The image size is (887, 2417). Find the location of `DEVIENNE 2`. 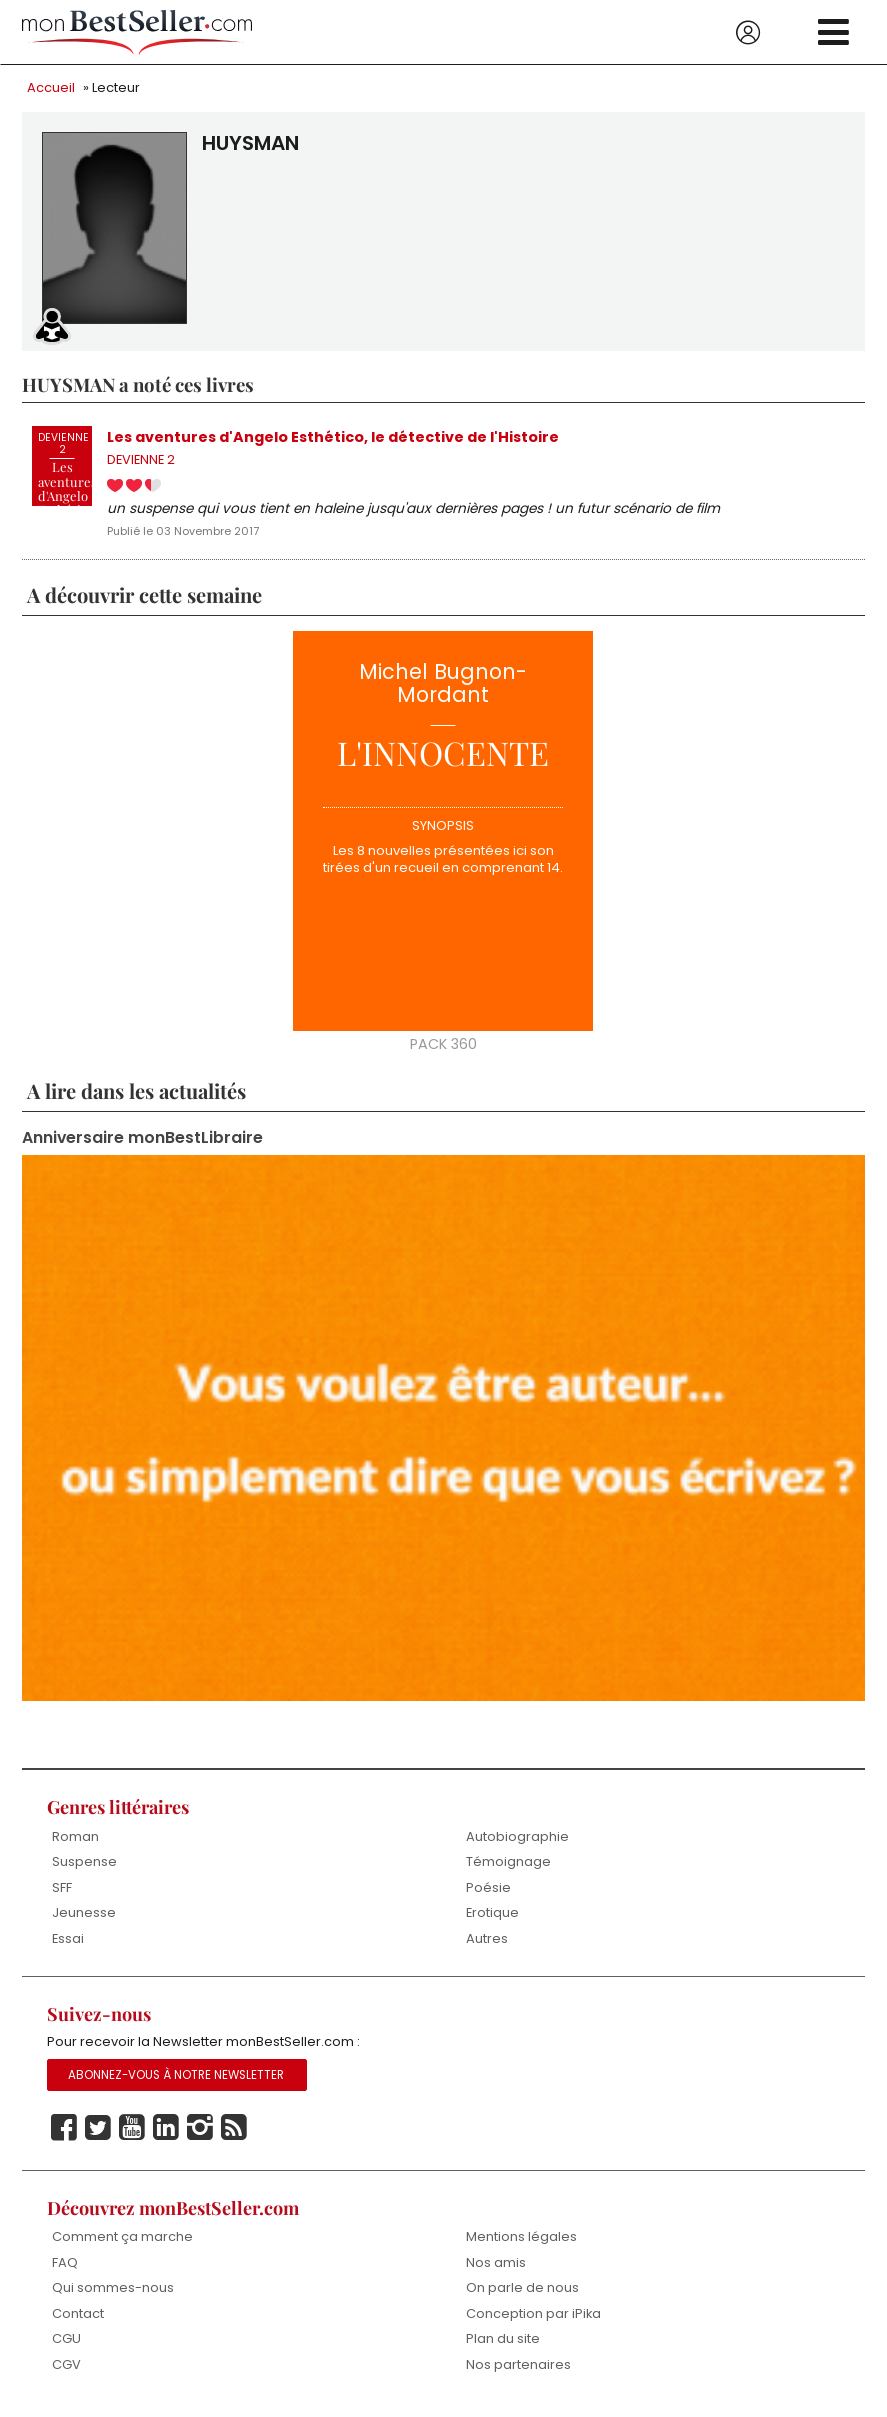

DEVIENNE 2 is located at coordinates (141, 461).